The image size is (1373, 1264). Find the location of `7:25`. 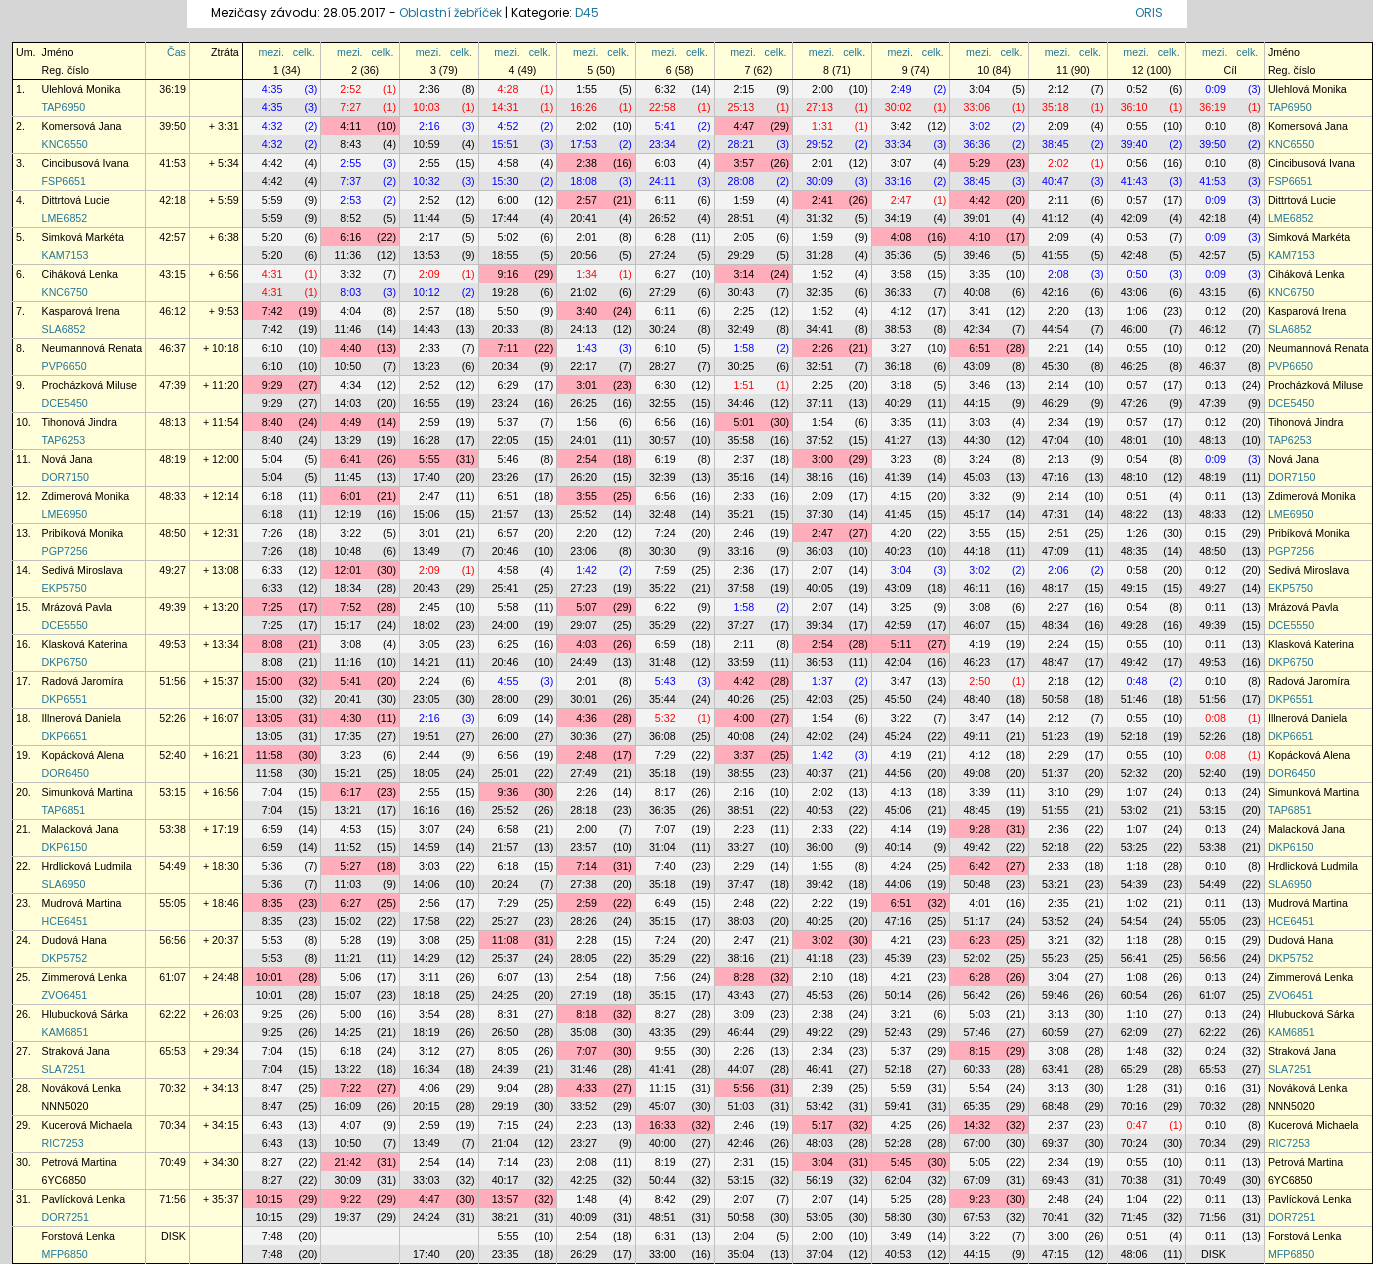

7:25 is located at coordinates (272, 607).